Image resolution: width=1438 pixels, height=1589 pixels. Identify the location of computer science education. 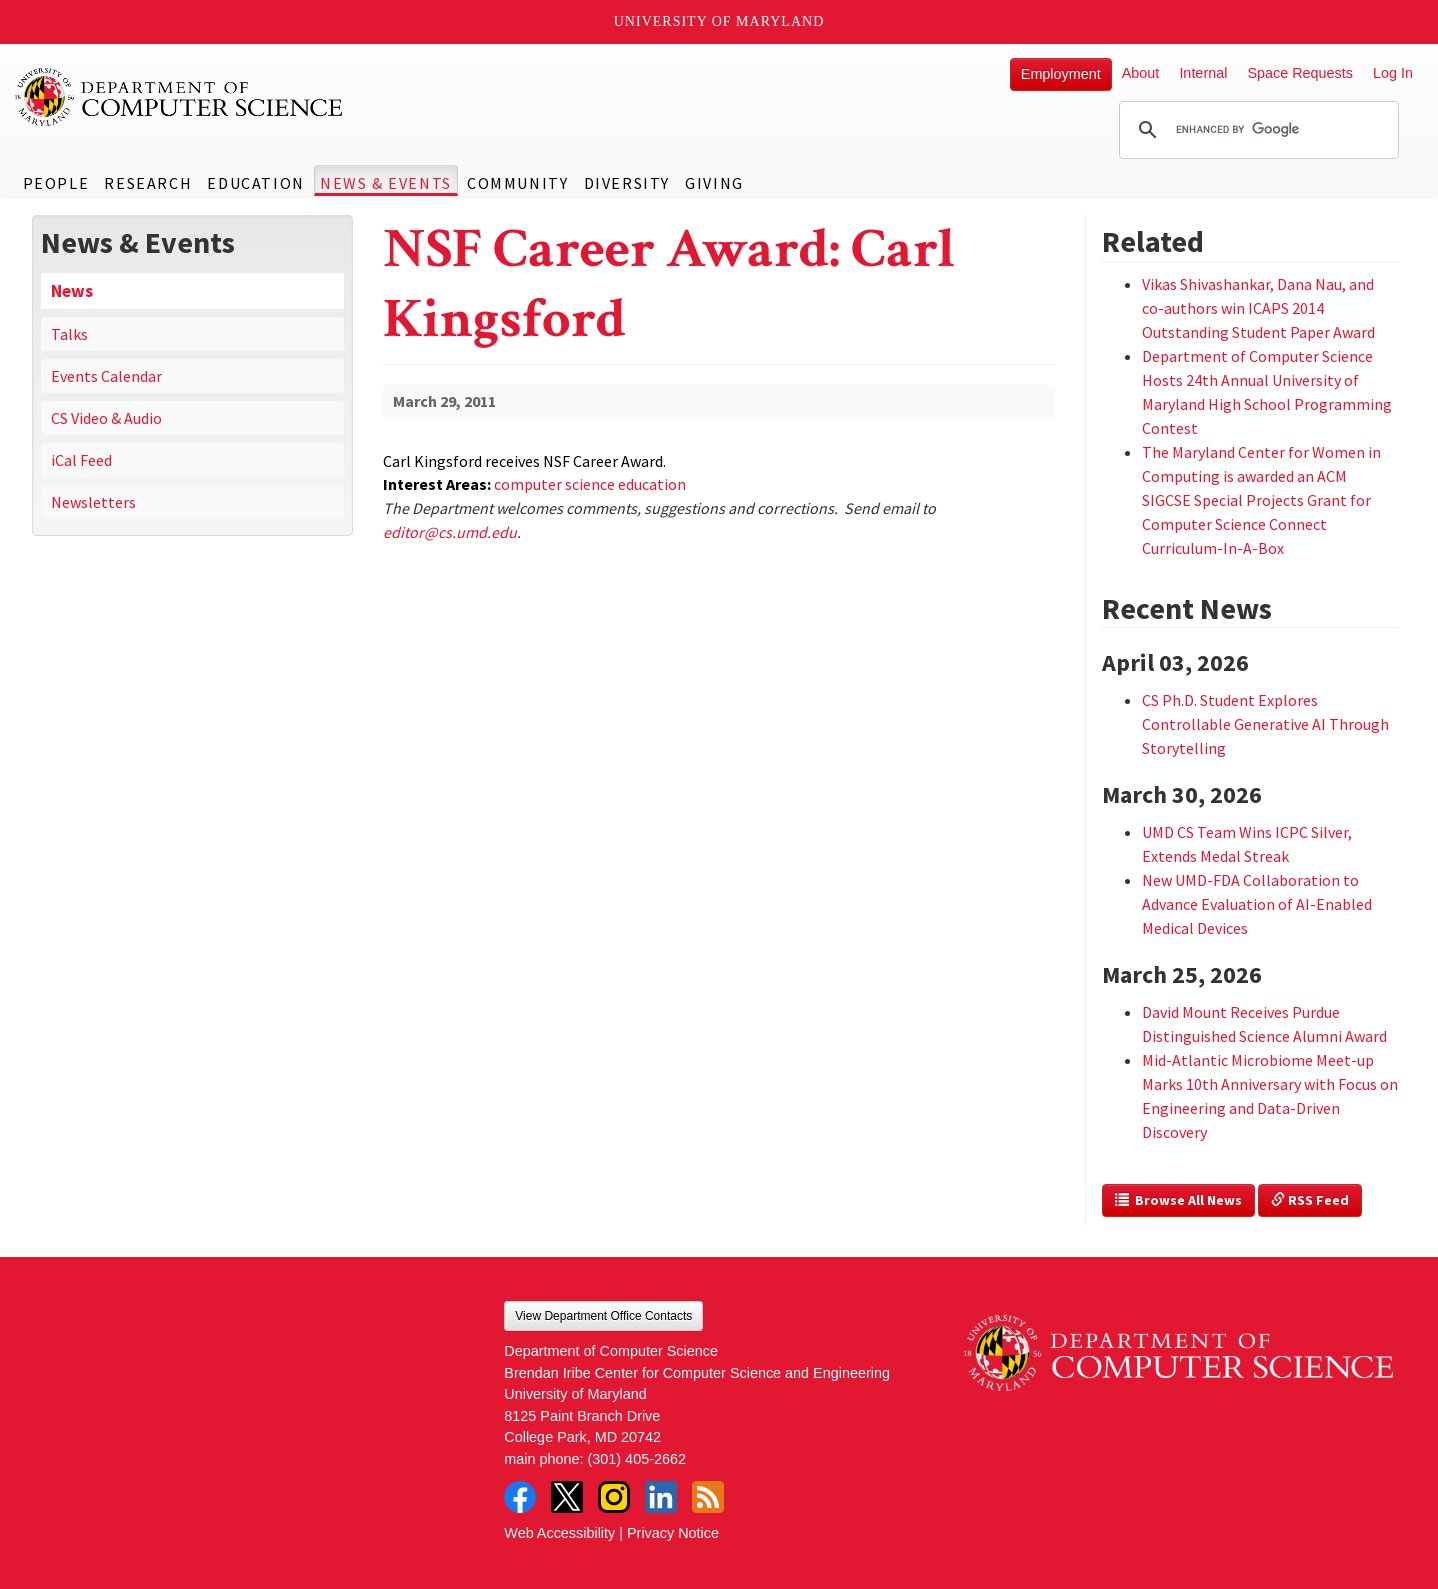
(590, 484).